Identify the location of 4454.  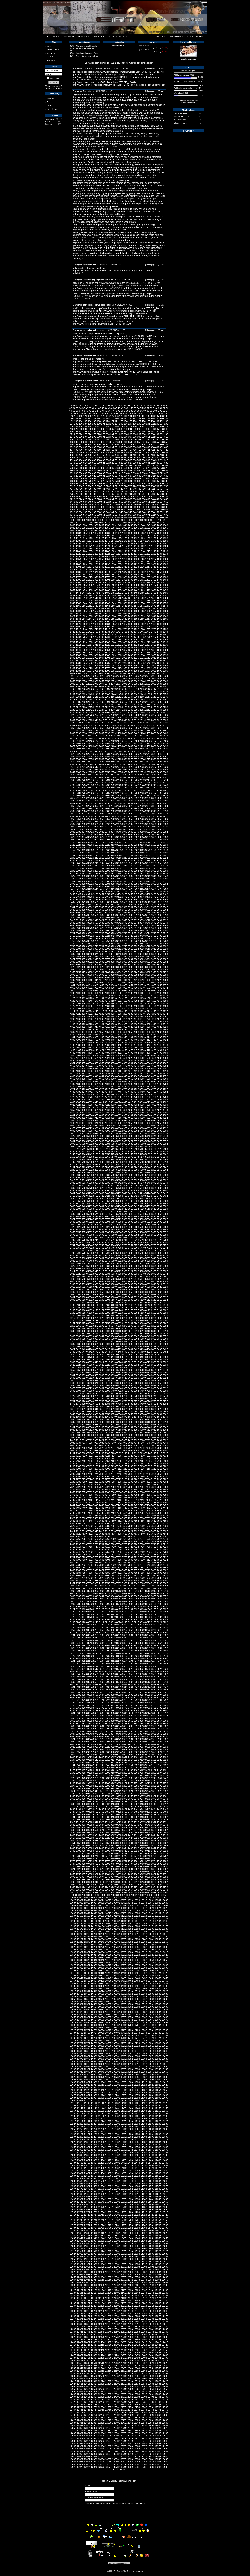
(102, 1047).